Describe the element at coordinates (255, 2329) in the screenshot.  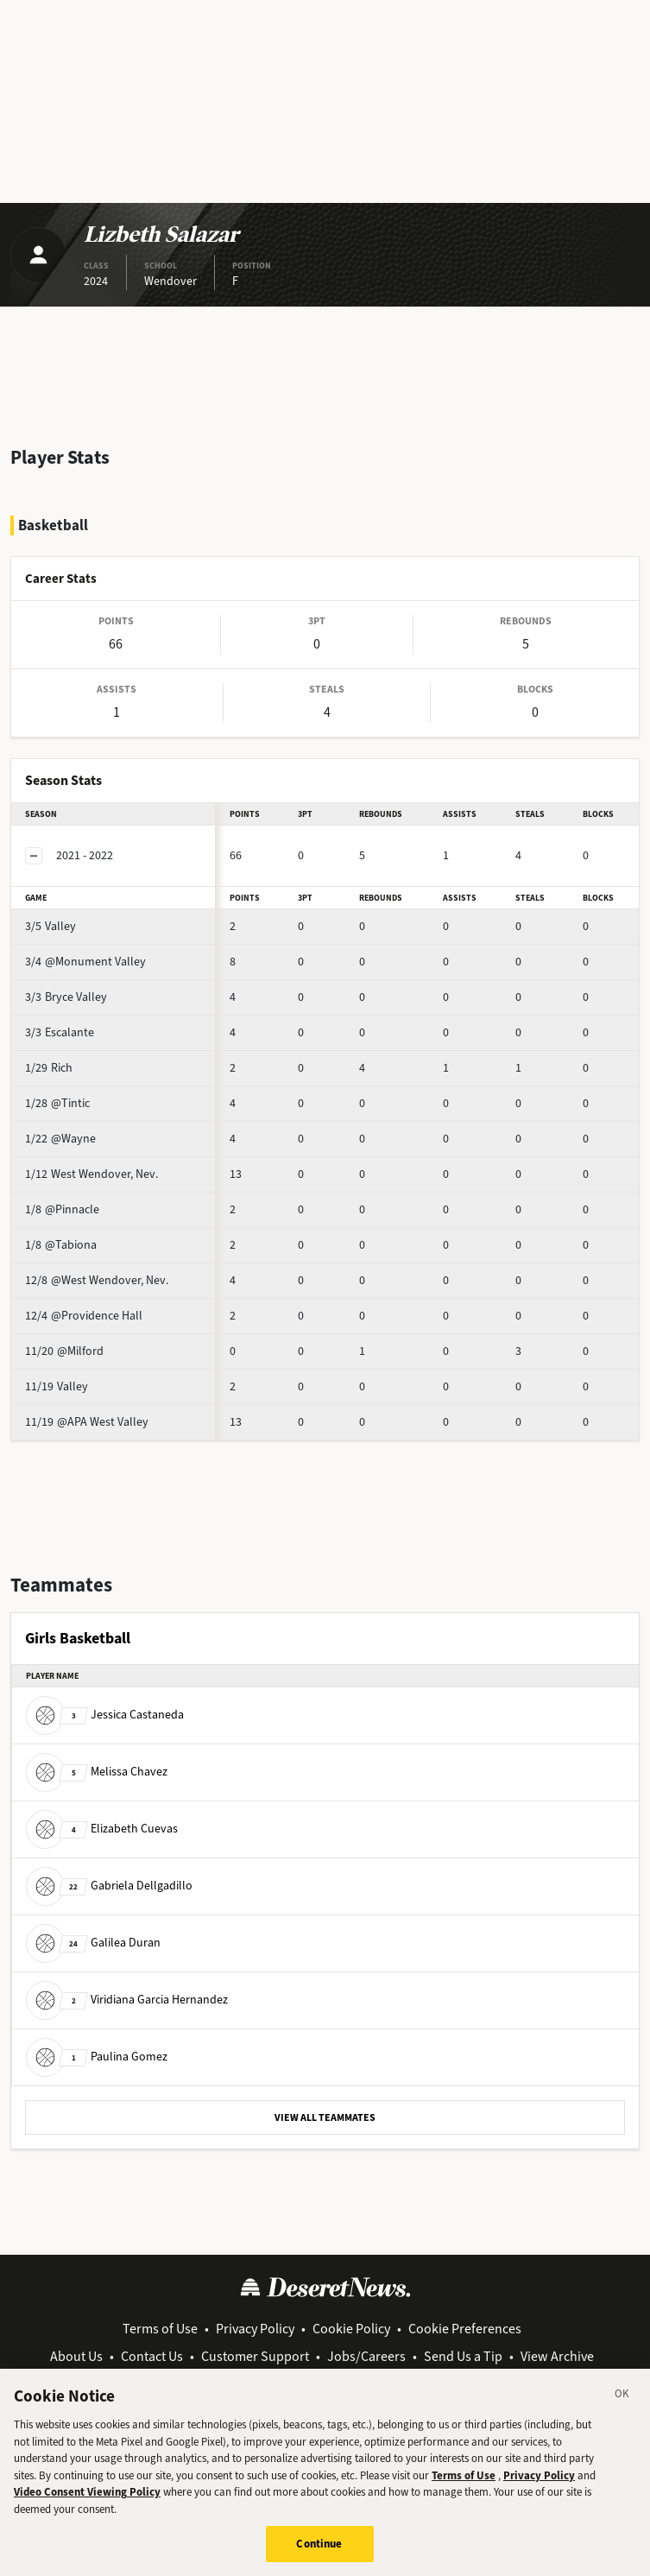
I see `Privacy Policy` at that location.